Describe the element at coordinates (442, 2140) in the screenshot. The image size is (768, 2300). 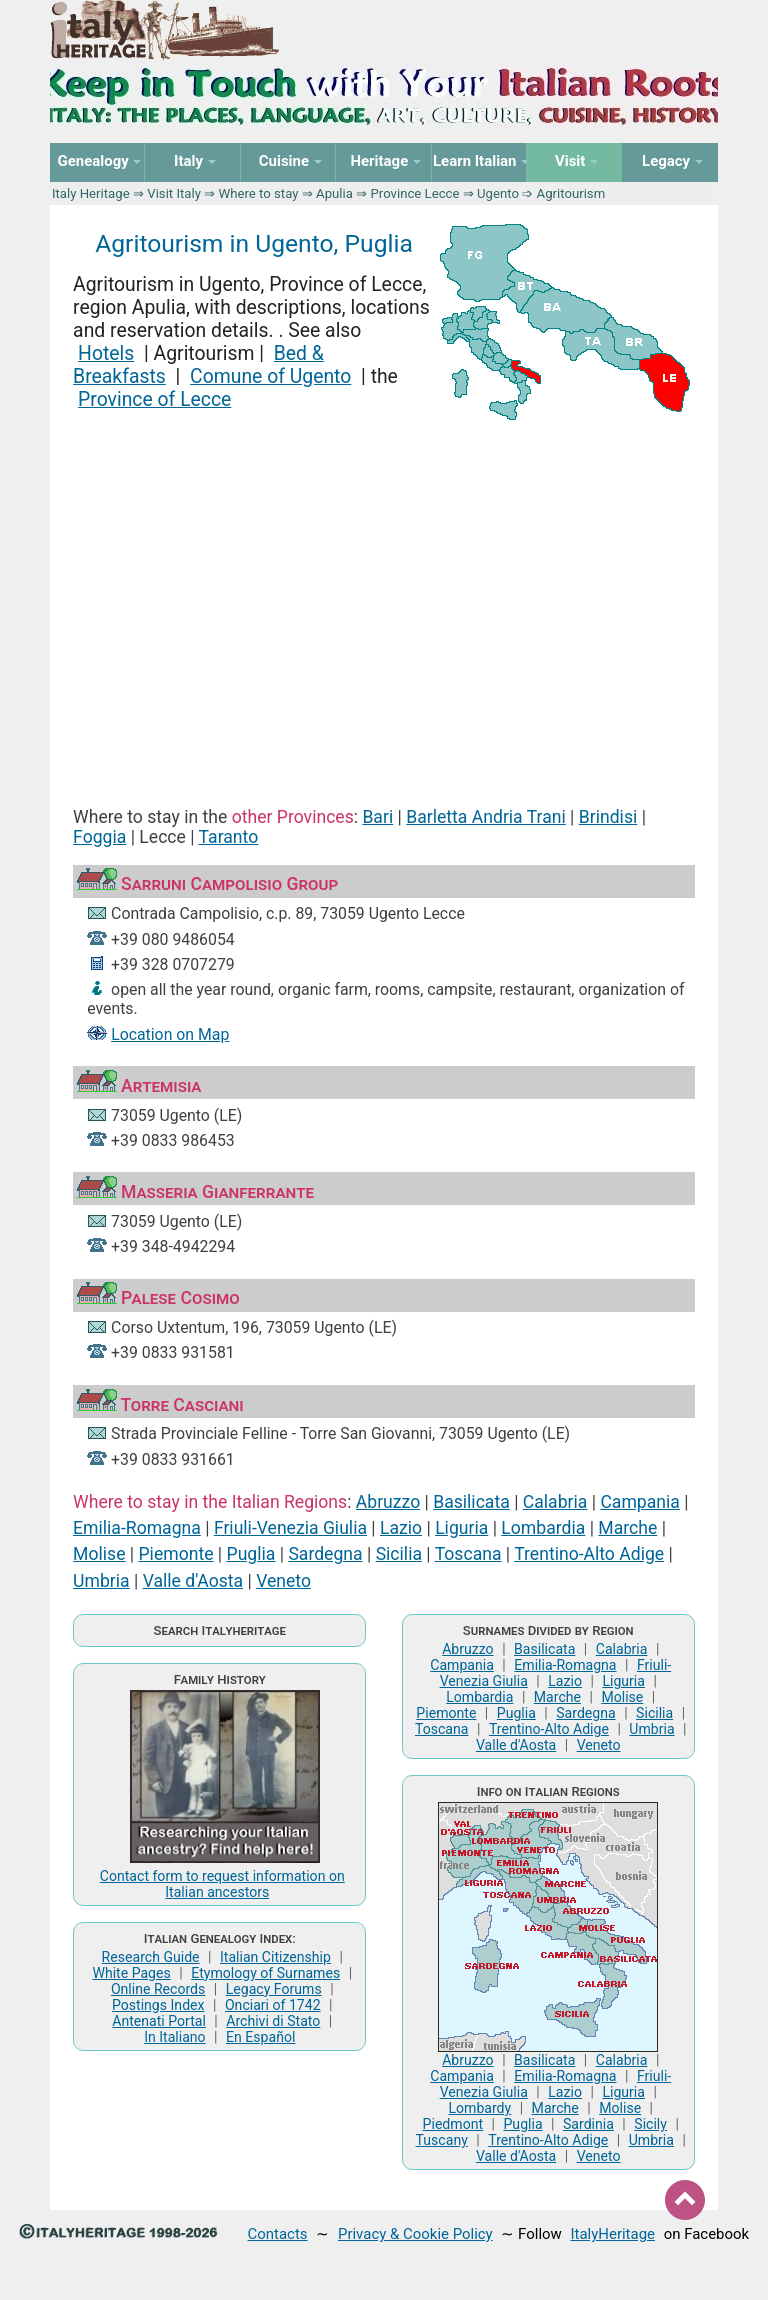
I see `Tuscany` at that location.